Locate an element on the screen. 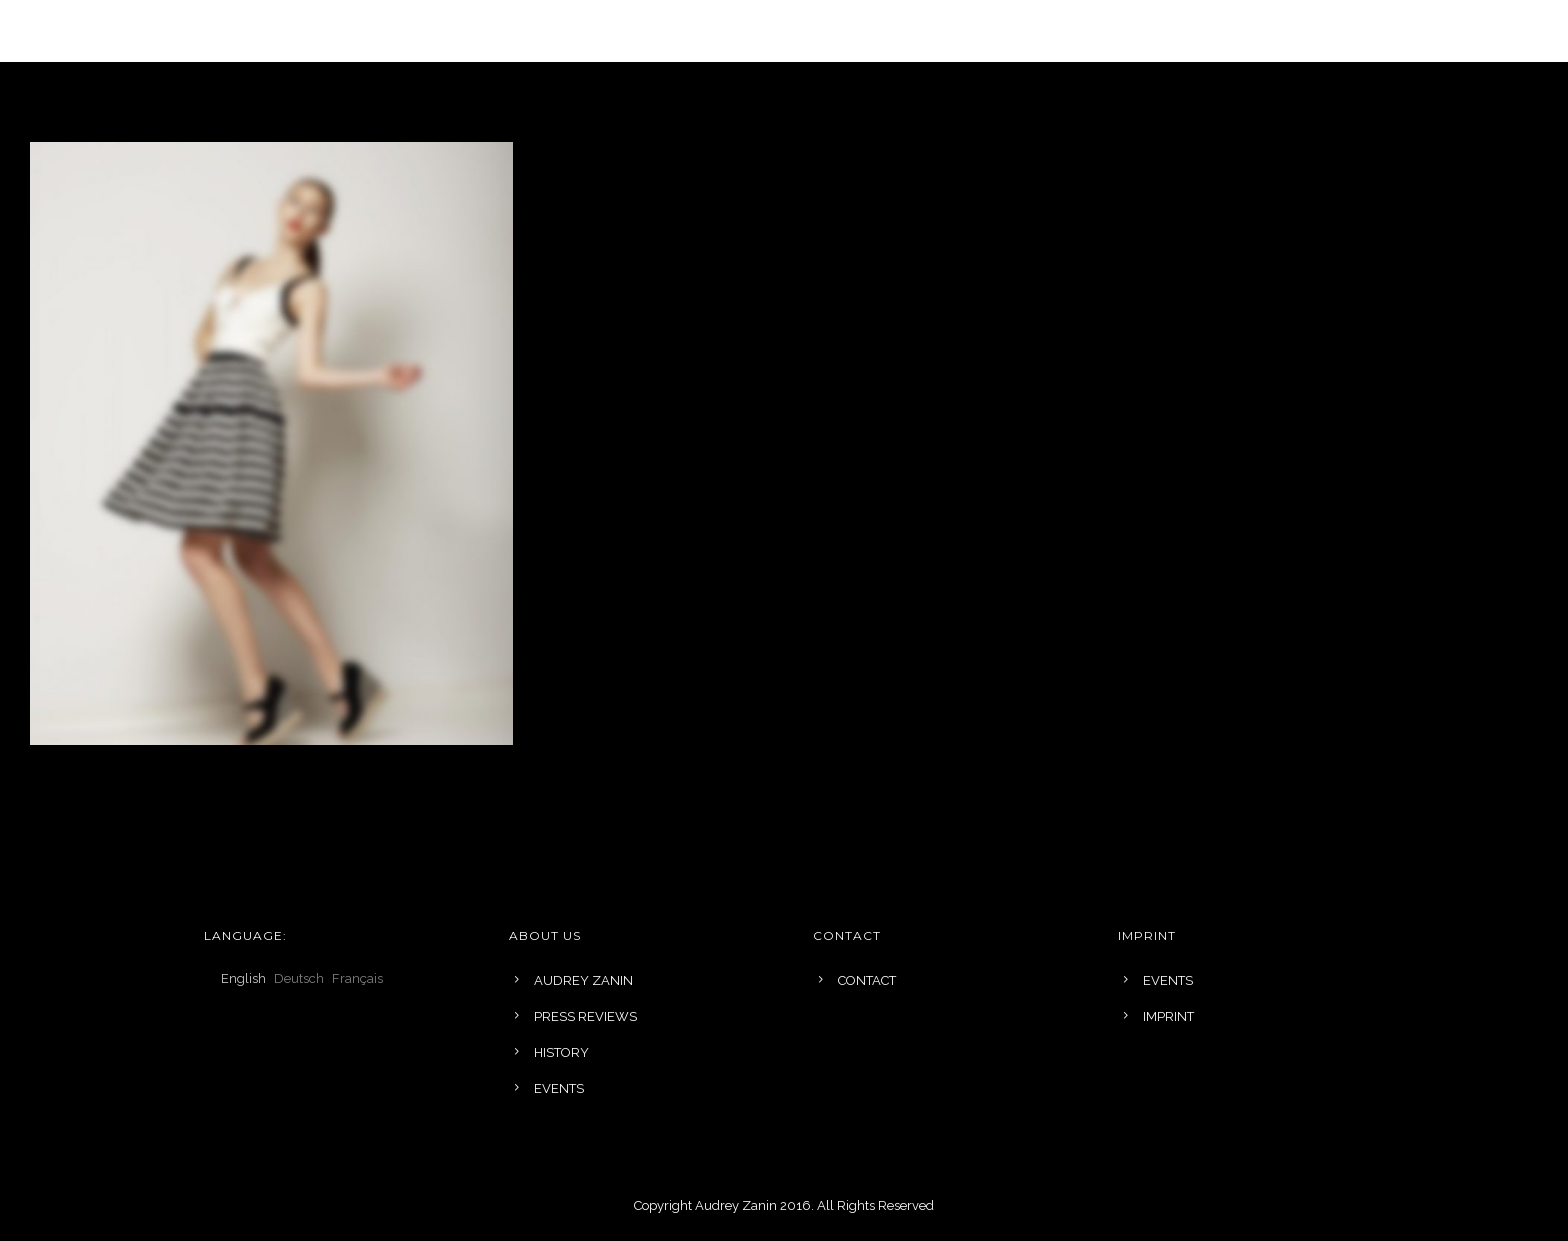 This screenshot has height=1241, width=1568. CONTACT is located at coordinates (867, 980).